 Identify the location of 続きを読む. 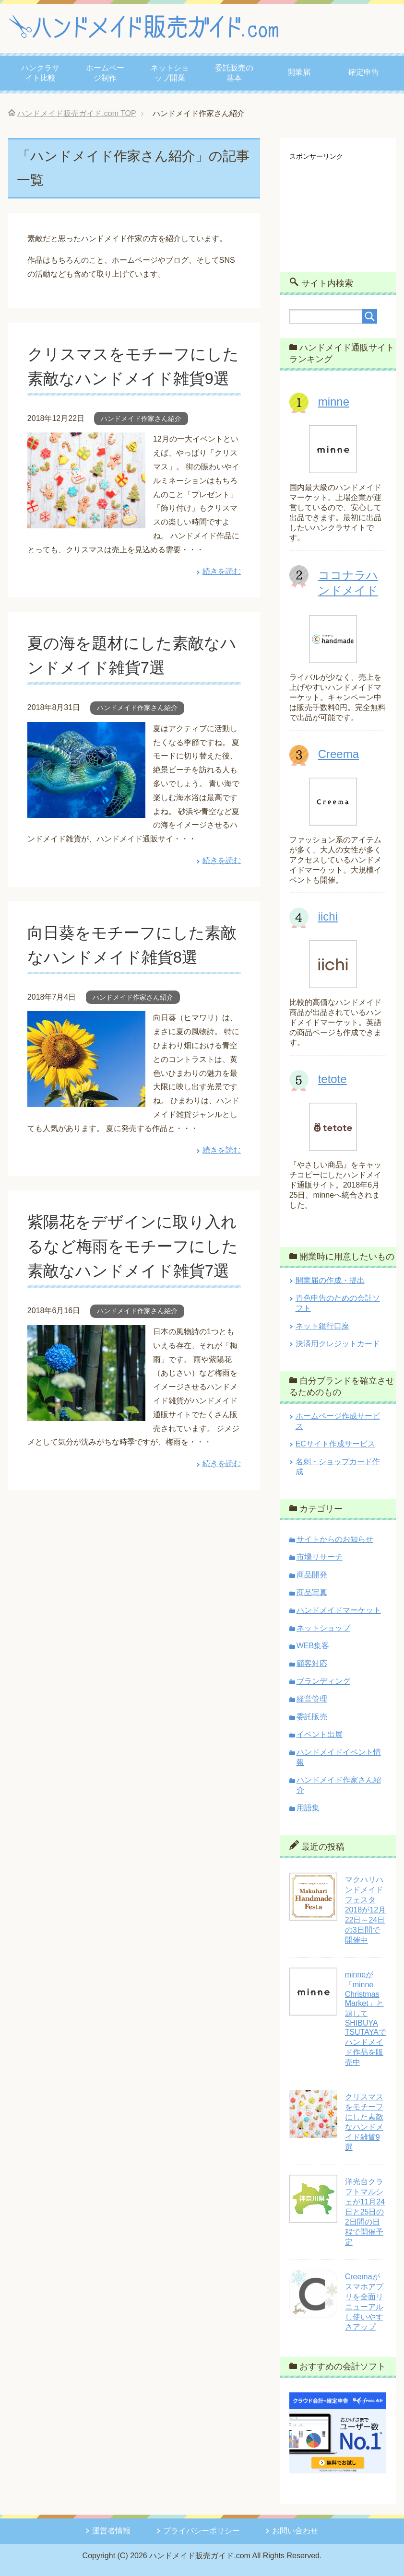
(221, 596).